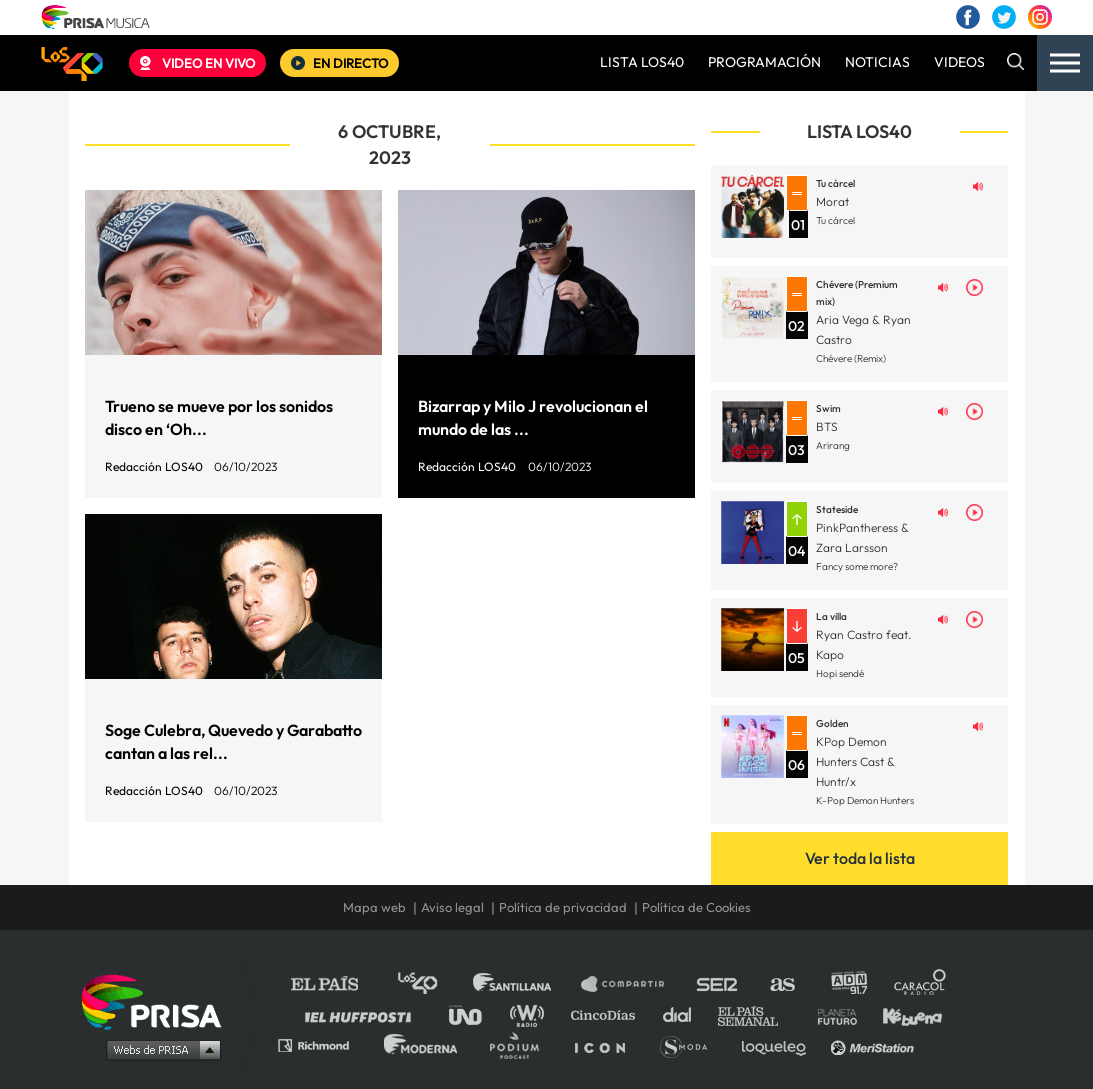 The height and width of the screenshot is (1089, 1093). Describe the element at coordinates (696, 907) in the screenshot. I see `Política de Cookies` at that location.